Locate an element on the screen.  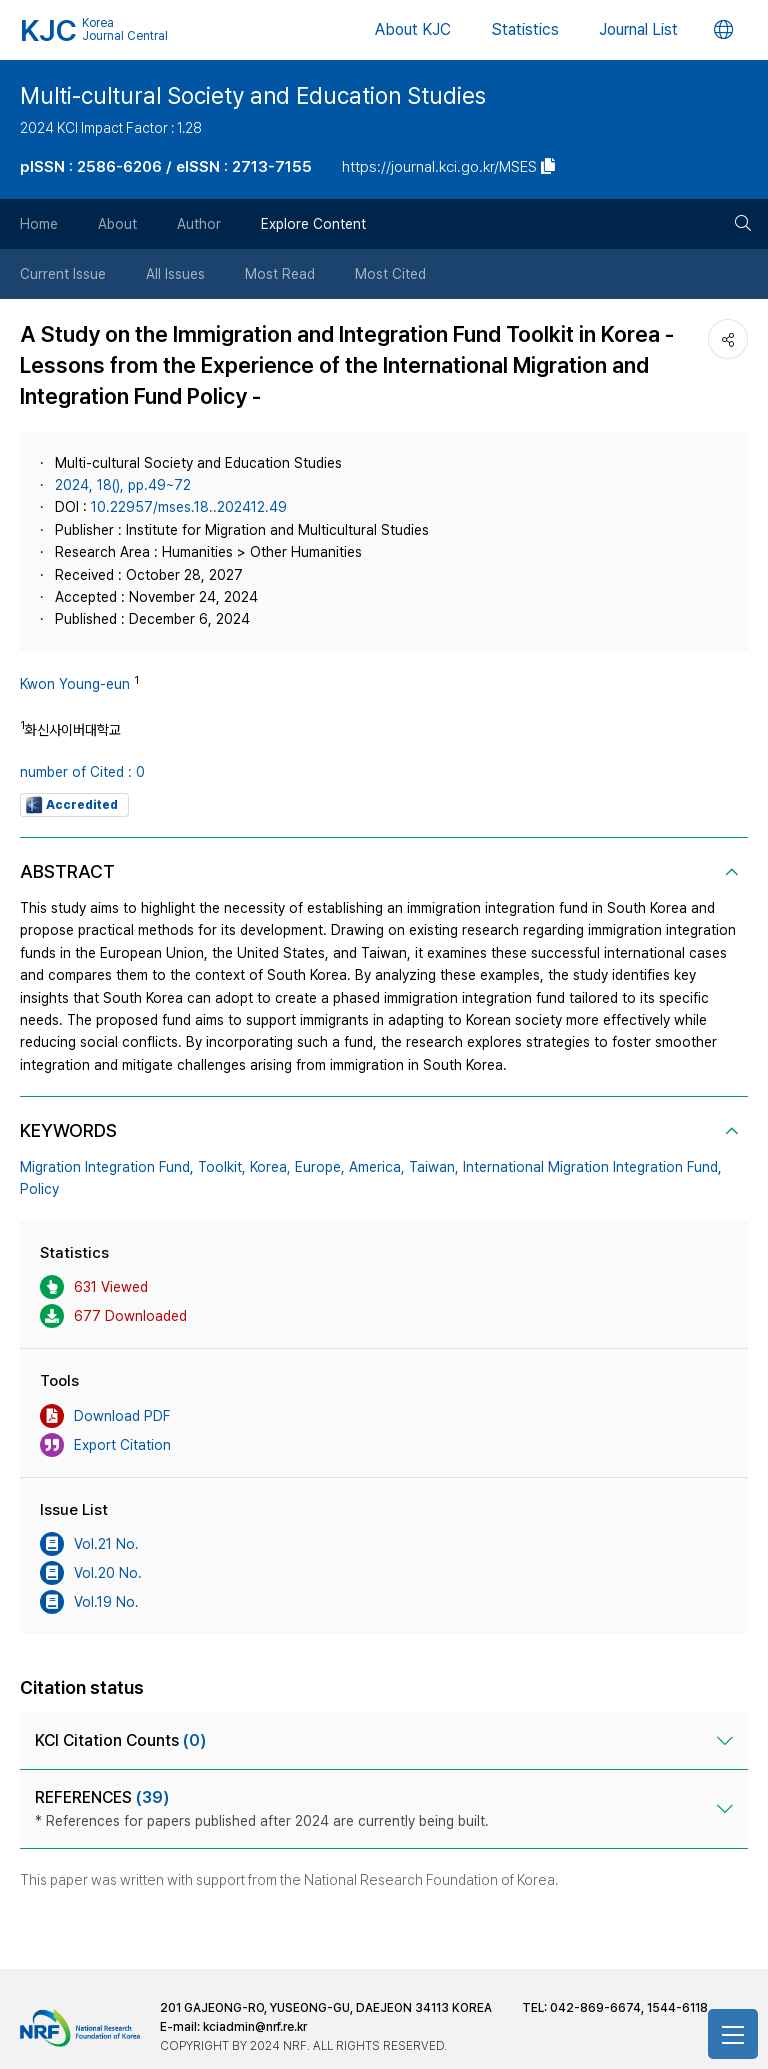
number of Cited : 0 is located at coordinates (82, 772).